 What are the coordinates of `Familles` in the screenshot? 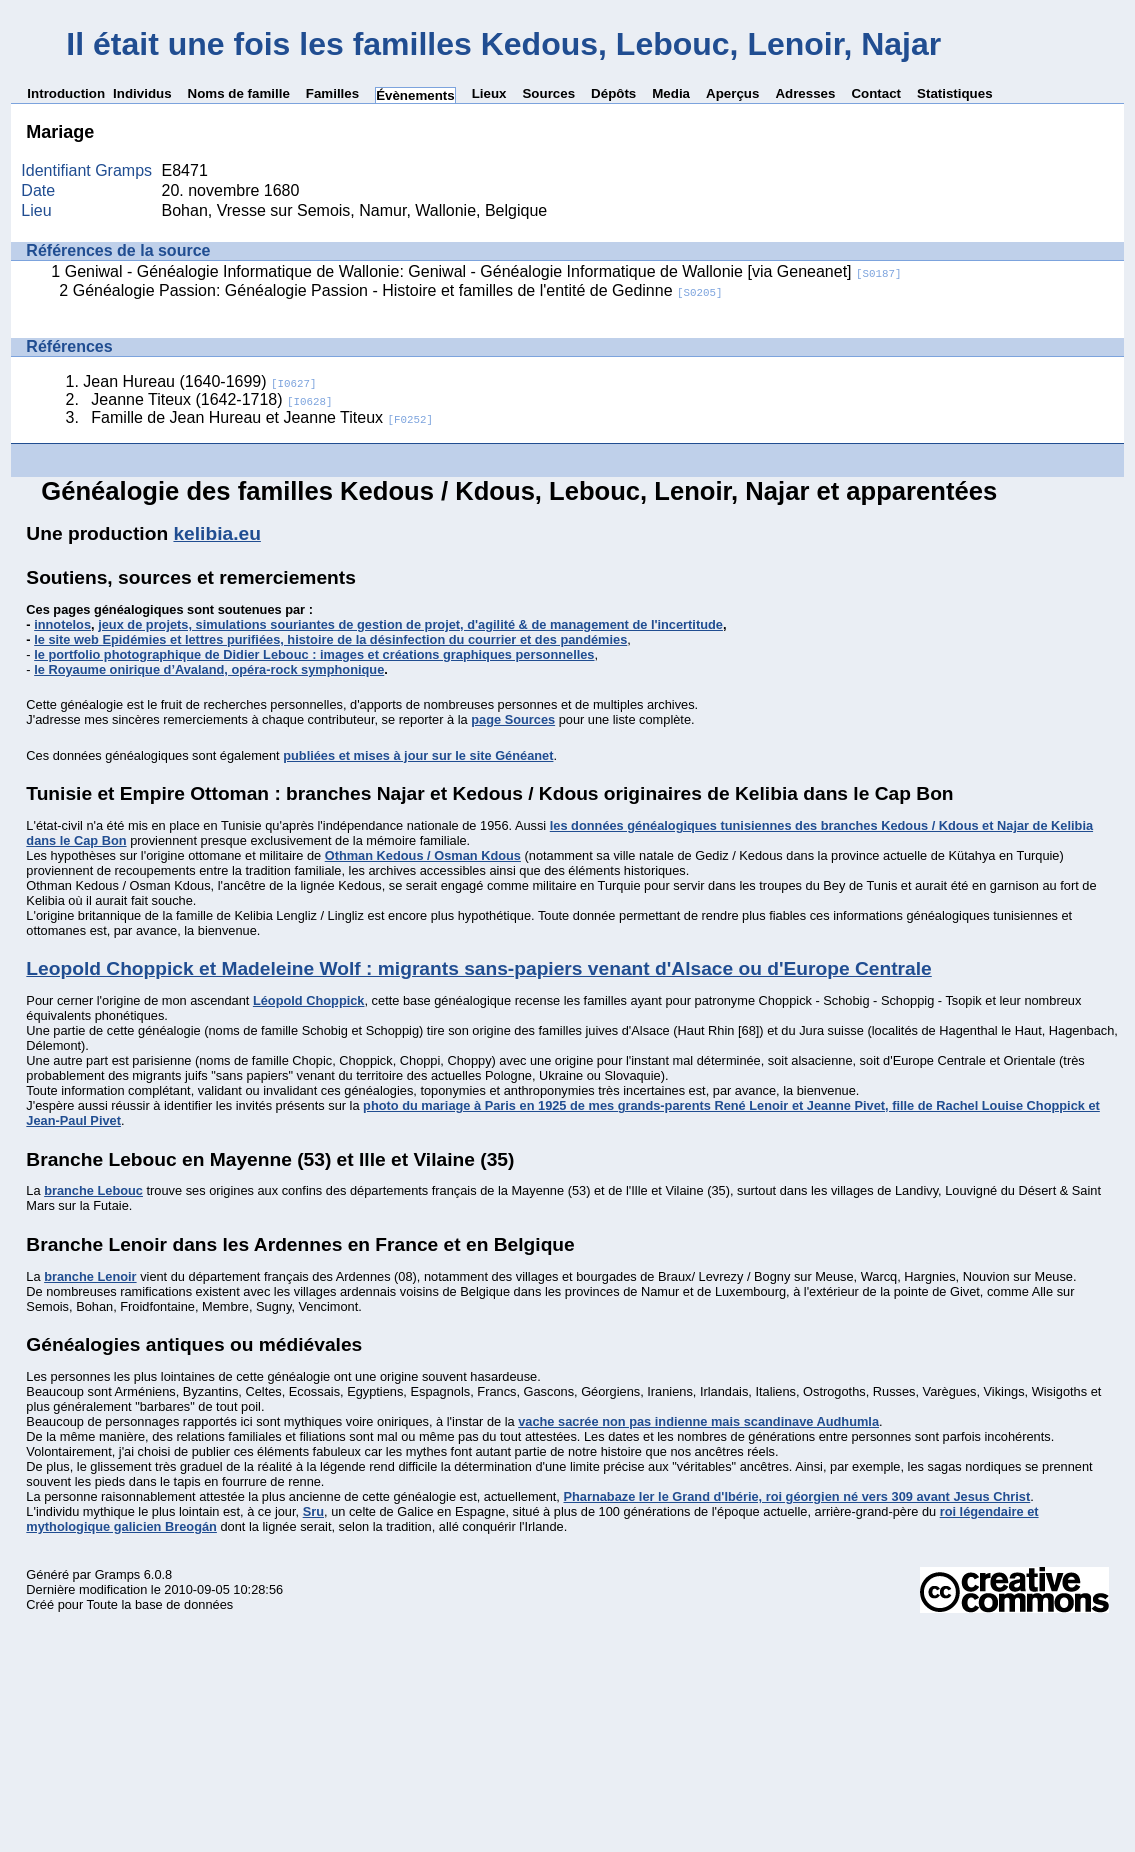 It's located at (332, 93).